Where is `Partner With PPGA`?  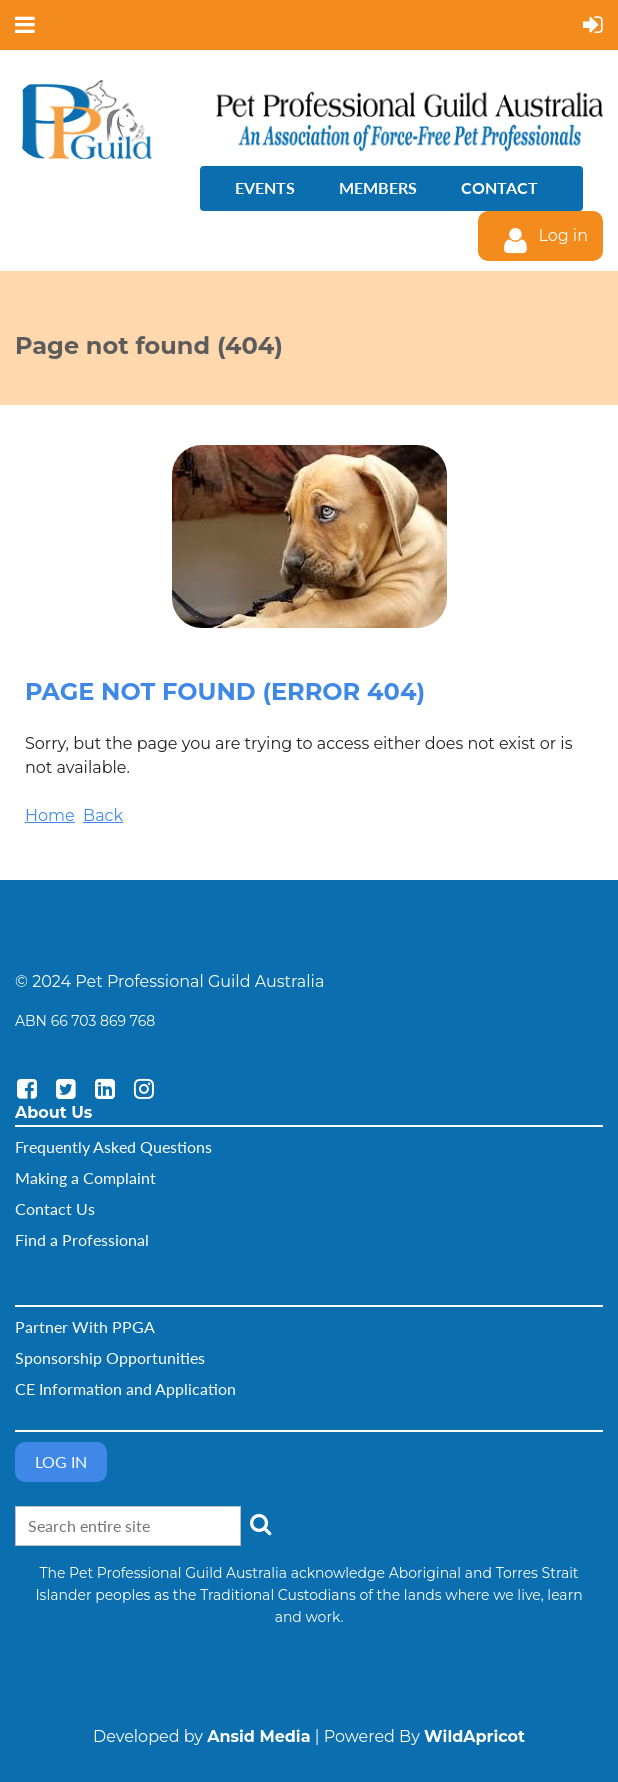 Partner With PPGA is located at coordinates (85, 1326).